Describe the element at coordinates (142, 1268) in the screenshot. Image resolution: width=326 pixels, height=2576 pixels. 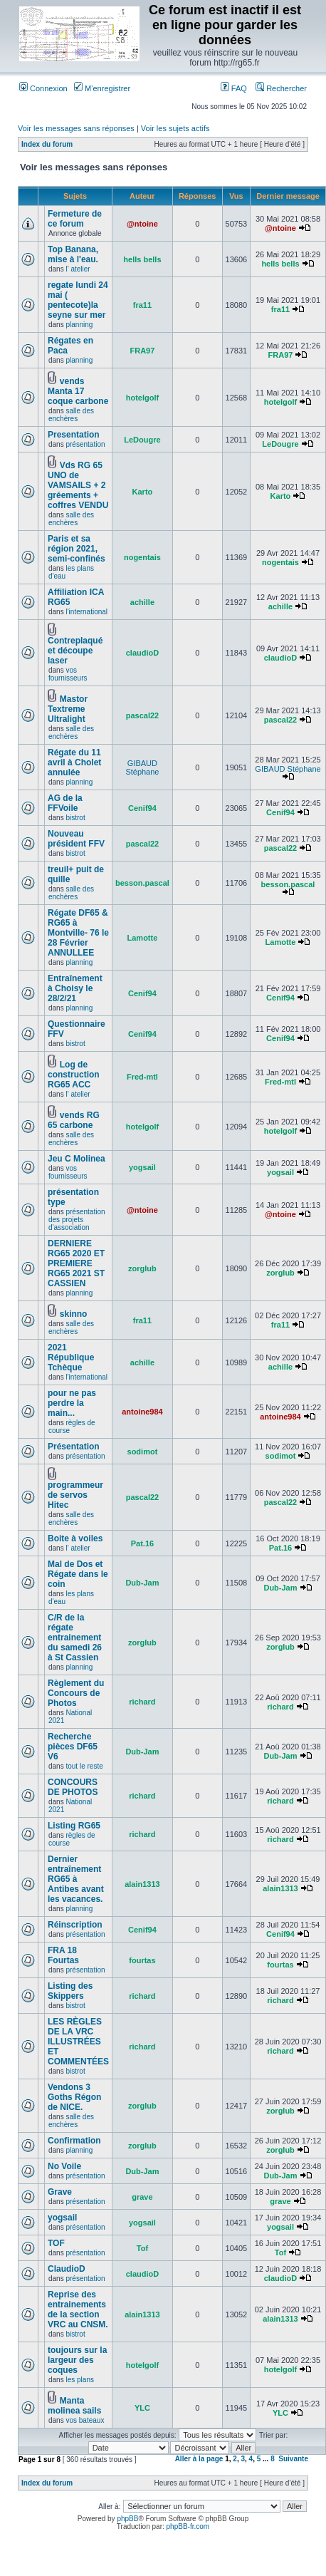
I see `zorglub` at that location.